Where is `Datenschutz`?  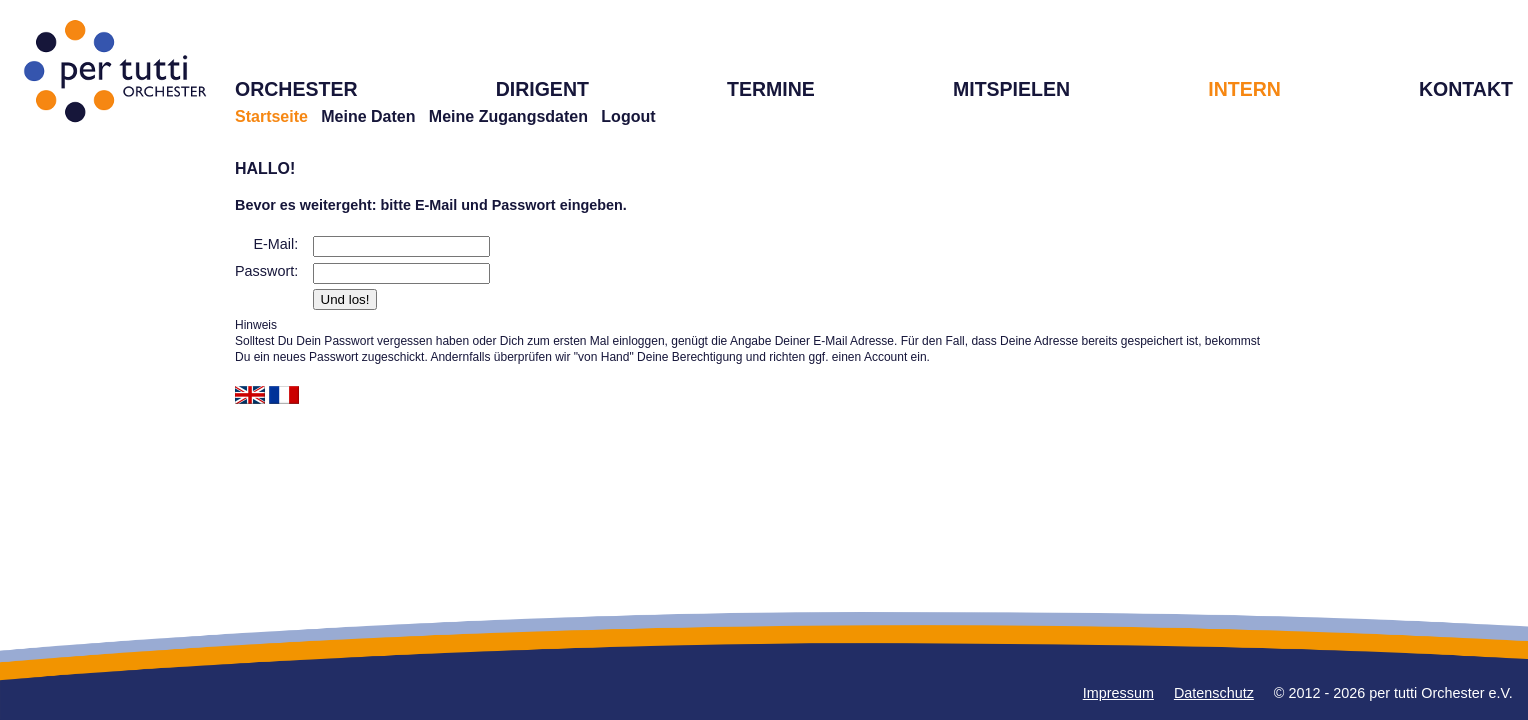 Datenschutz is located at coordinates (1214, 693).